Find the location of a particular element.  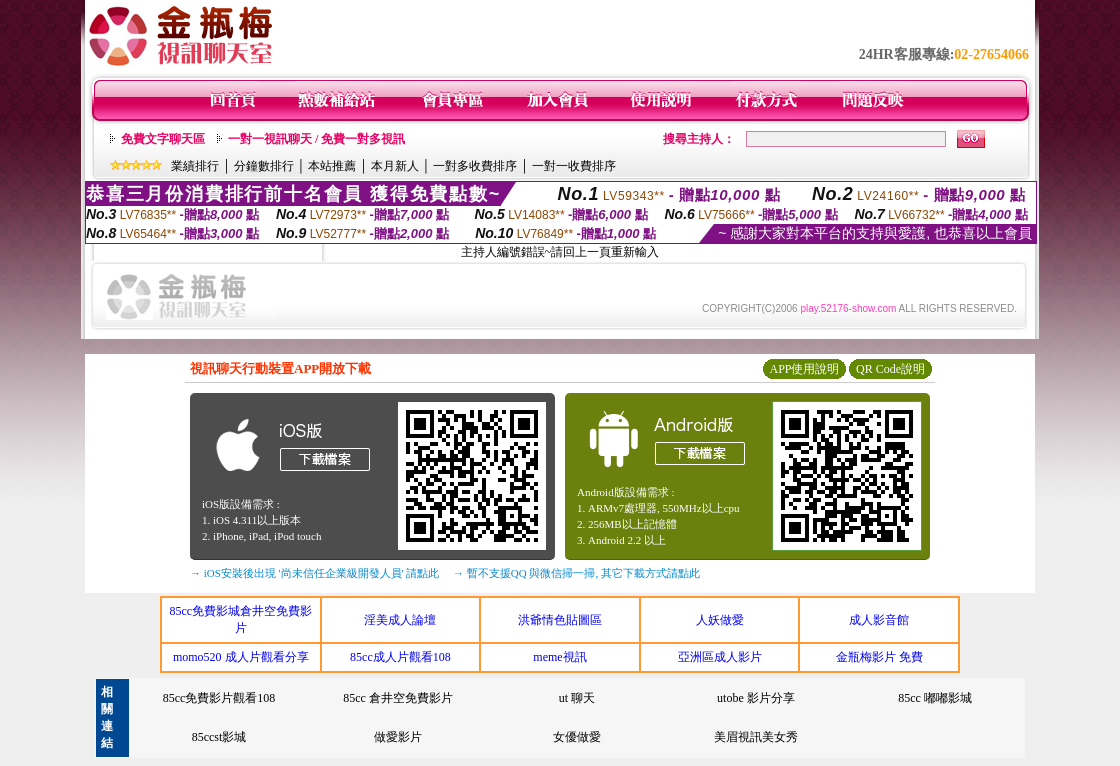

免費文字聊天區 is located at coordinates (163, 139).